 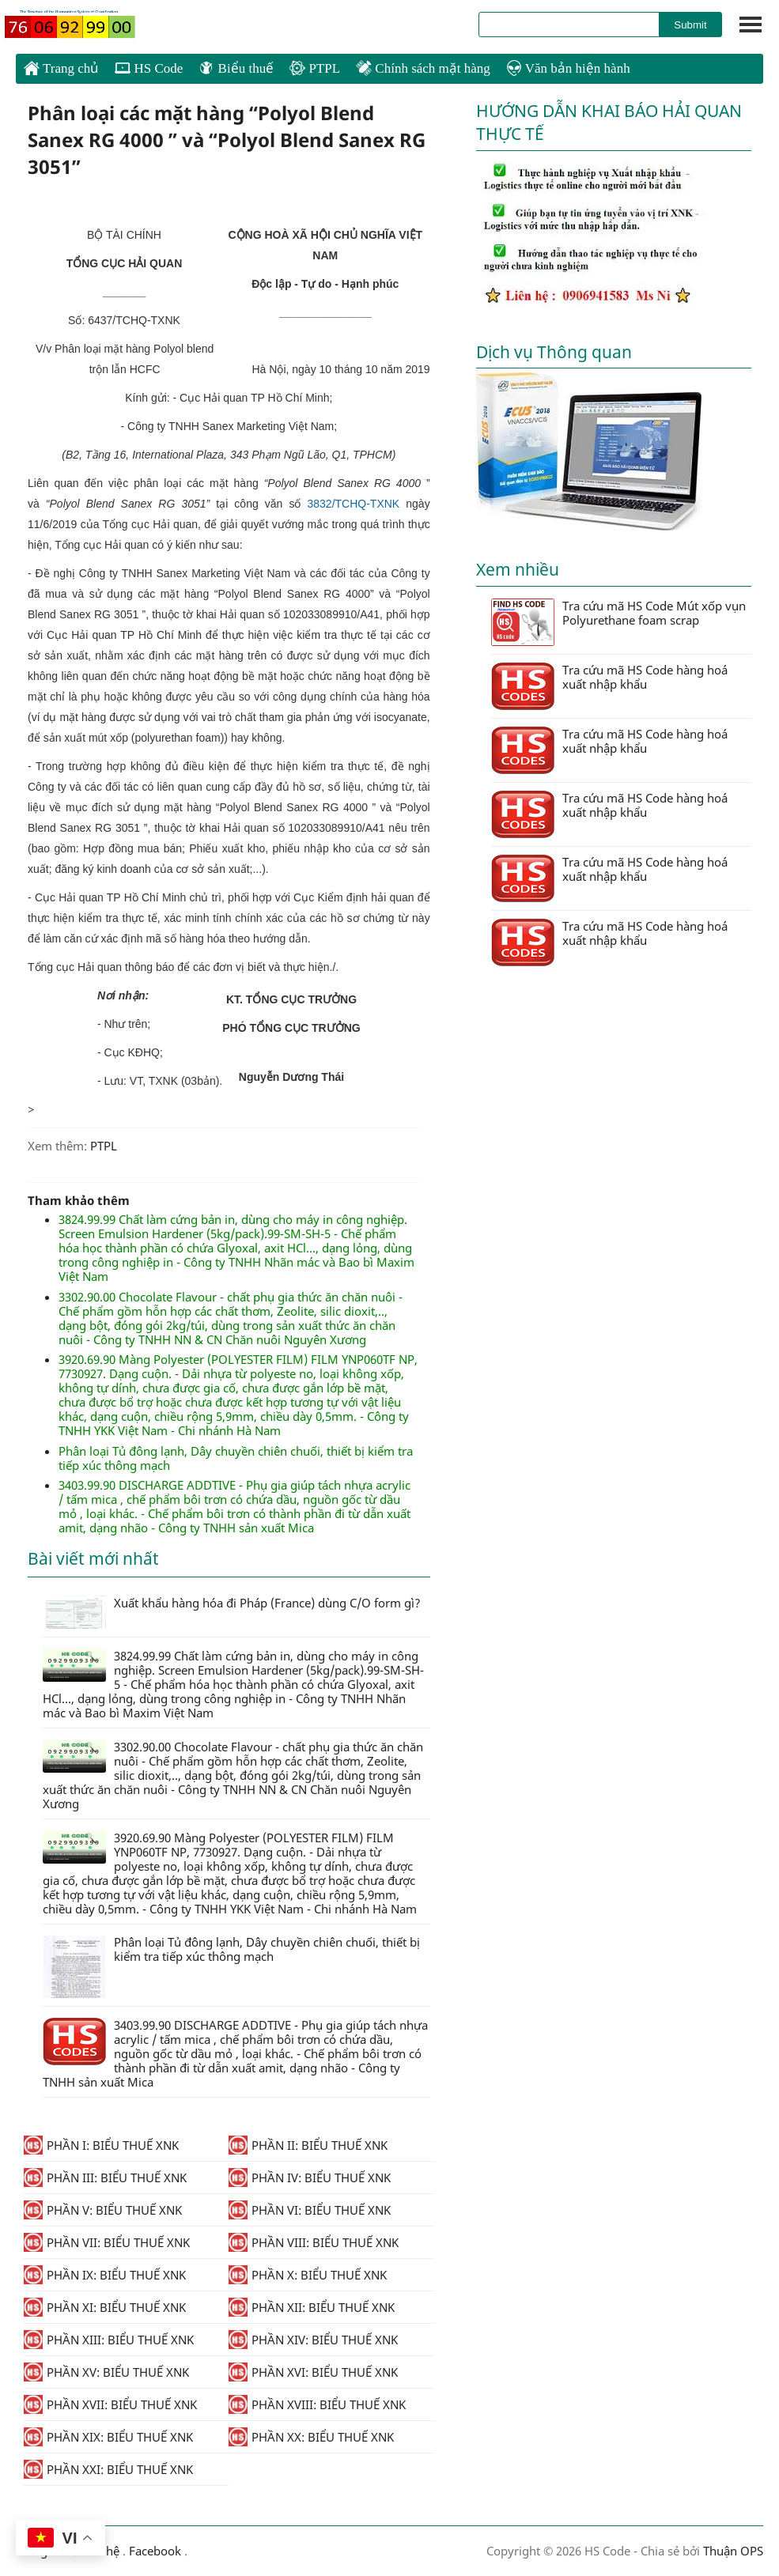 I want to click on Văn bản hiện hành, so click(x=568, y=68).